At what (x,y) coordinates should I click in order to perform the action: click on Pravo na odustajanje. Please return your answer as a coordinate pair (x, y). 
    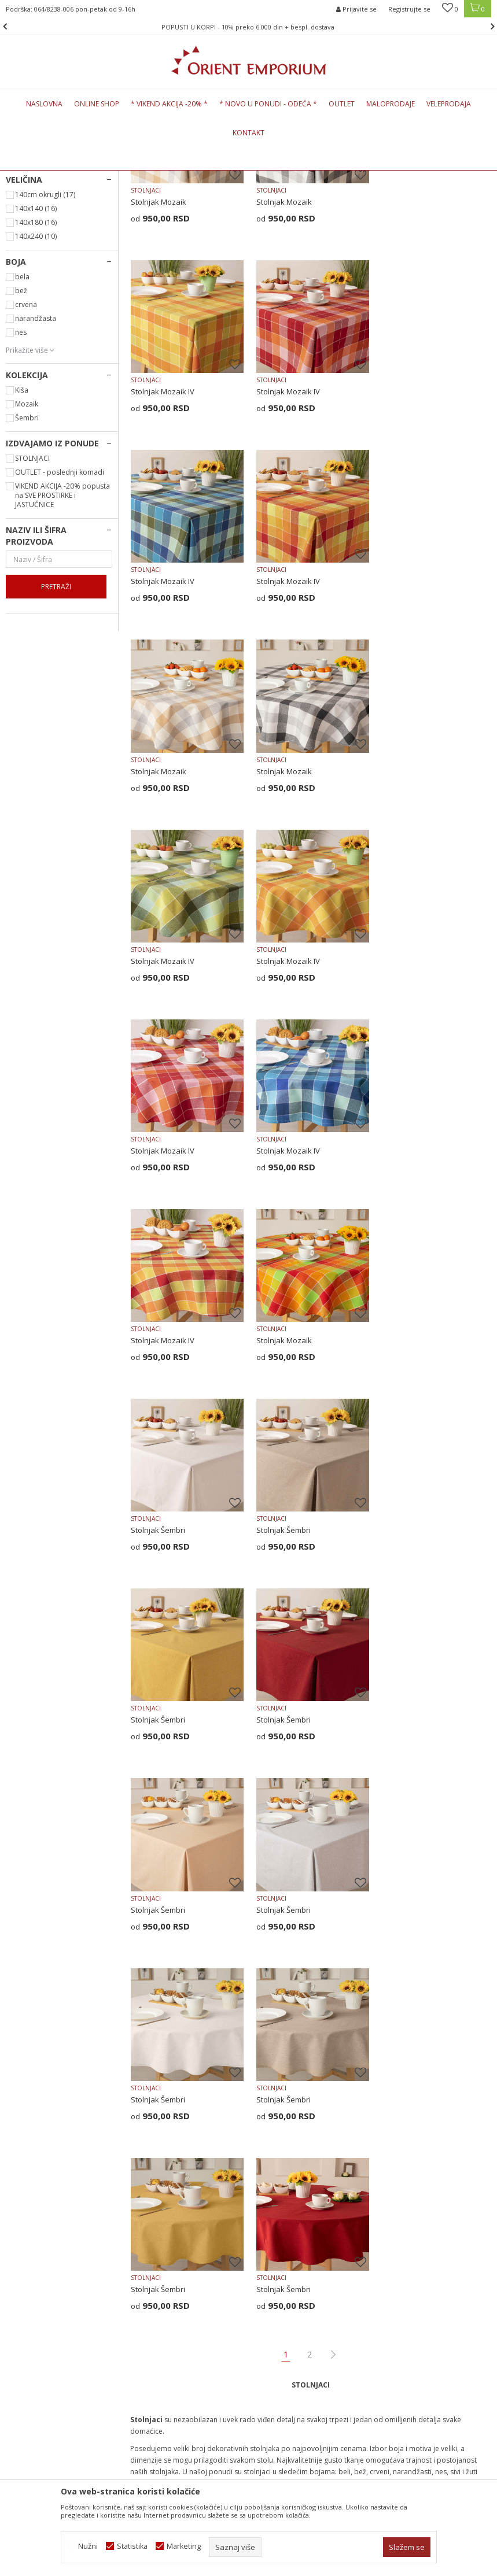
    Looking at the image, I should click on (292, 2331).